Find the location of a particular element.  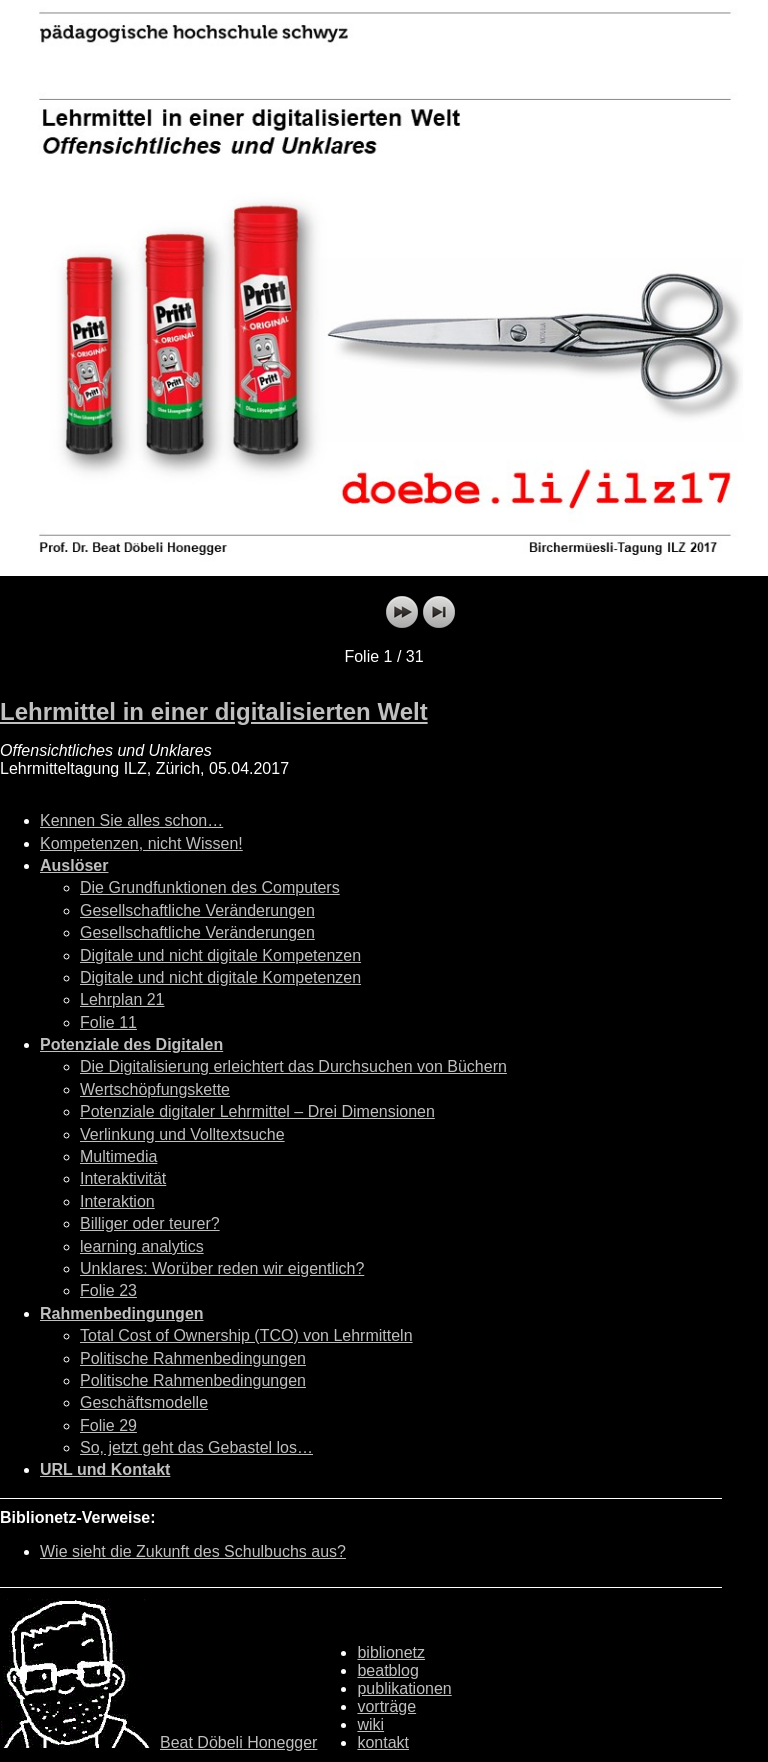

Rahmenbedingungen is located at coordinates (122, 1313).